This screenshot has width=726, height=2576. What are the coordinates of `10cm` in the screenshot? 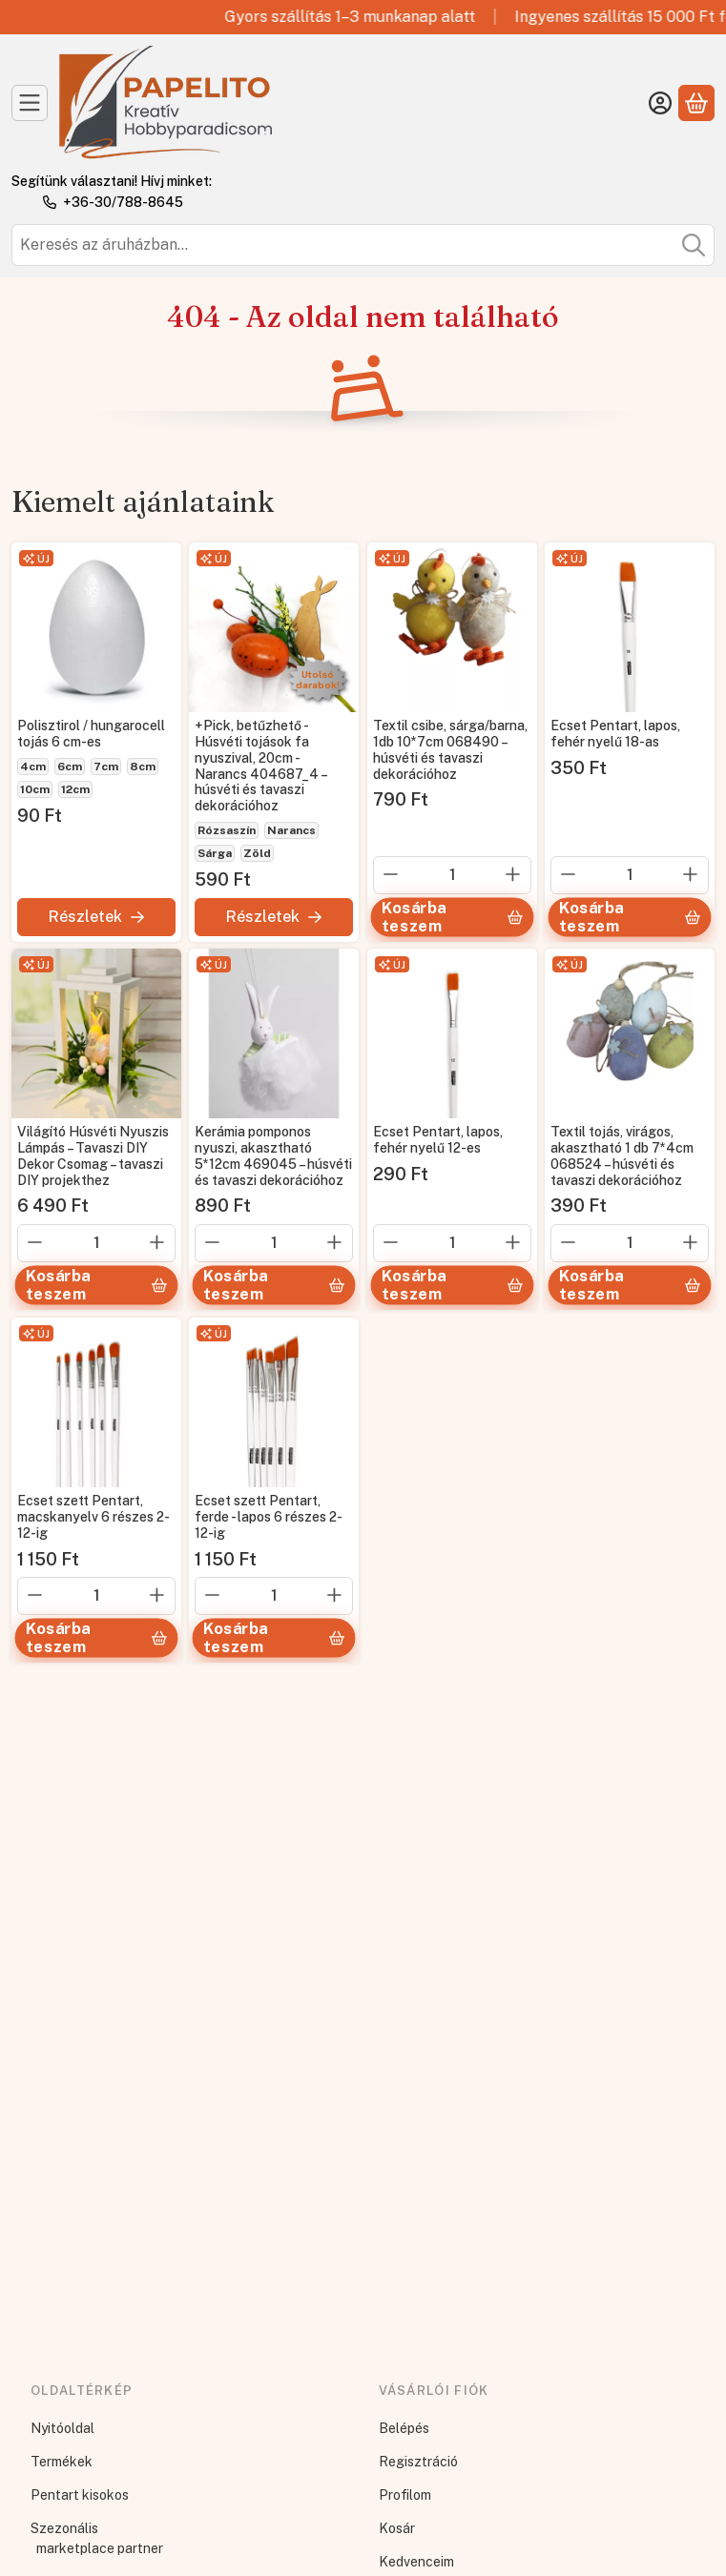 It's located at (35, 789).